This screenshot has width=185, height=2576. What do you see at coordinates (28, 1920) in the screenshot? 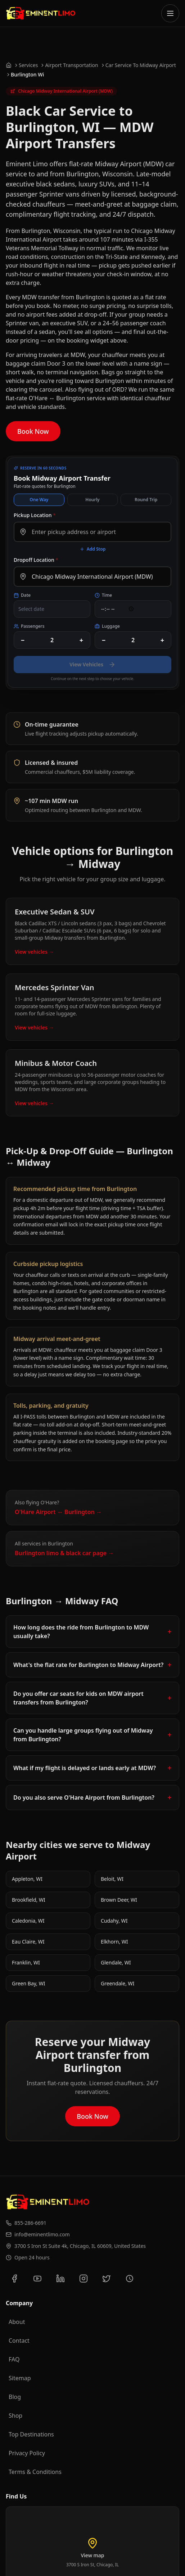
I see `Caledonia, WI` at bounding box center [28, 1920].